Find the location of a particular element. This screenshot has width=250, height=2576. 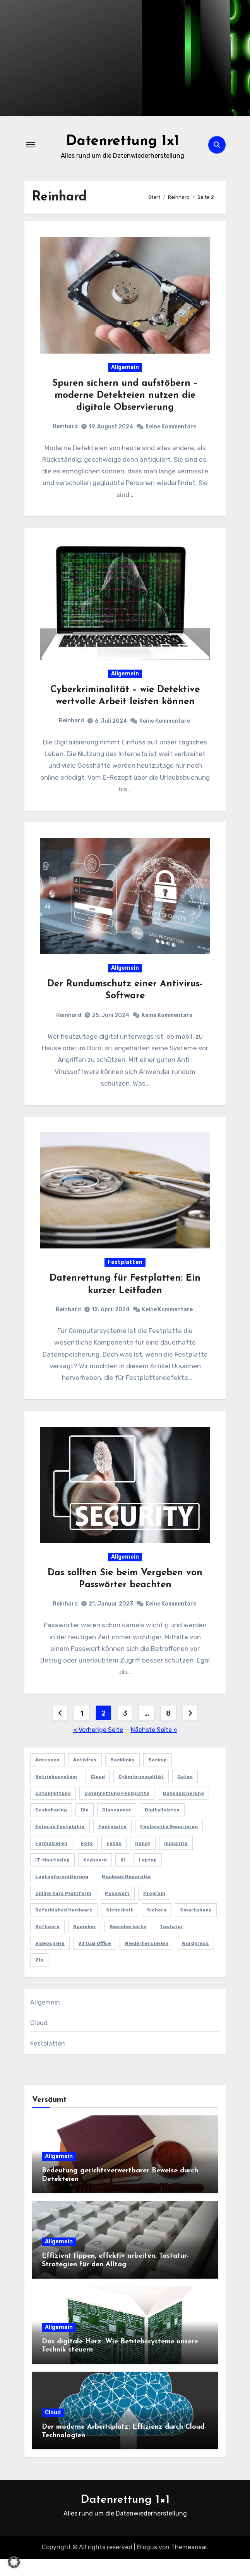

Backup [Backup (1 Eintrag)] is located at coordinates (157, 1777).